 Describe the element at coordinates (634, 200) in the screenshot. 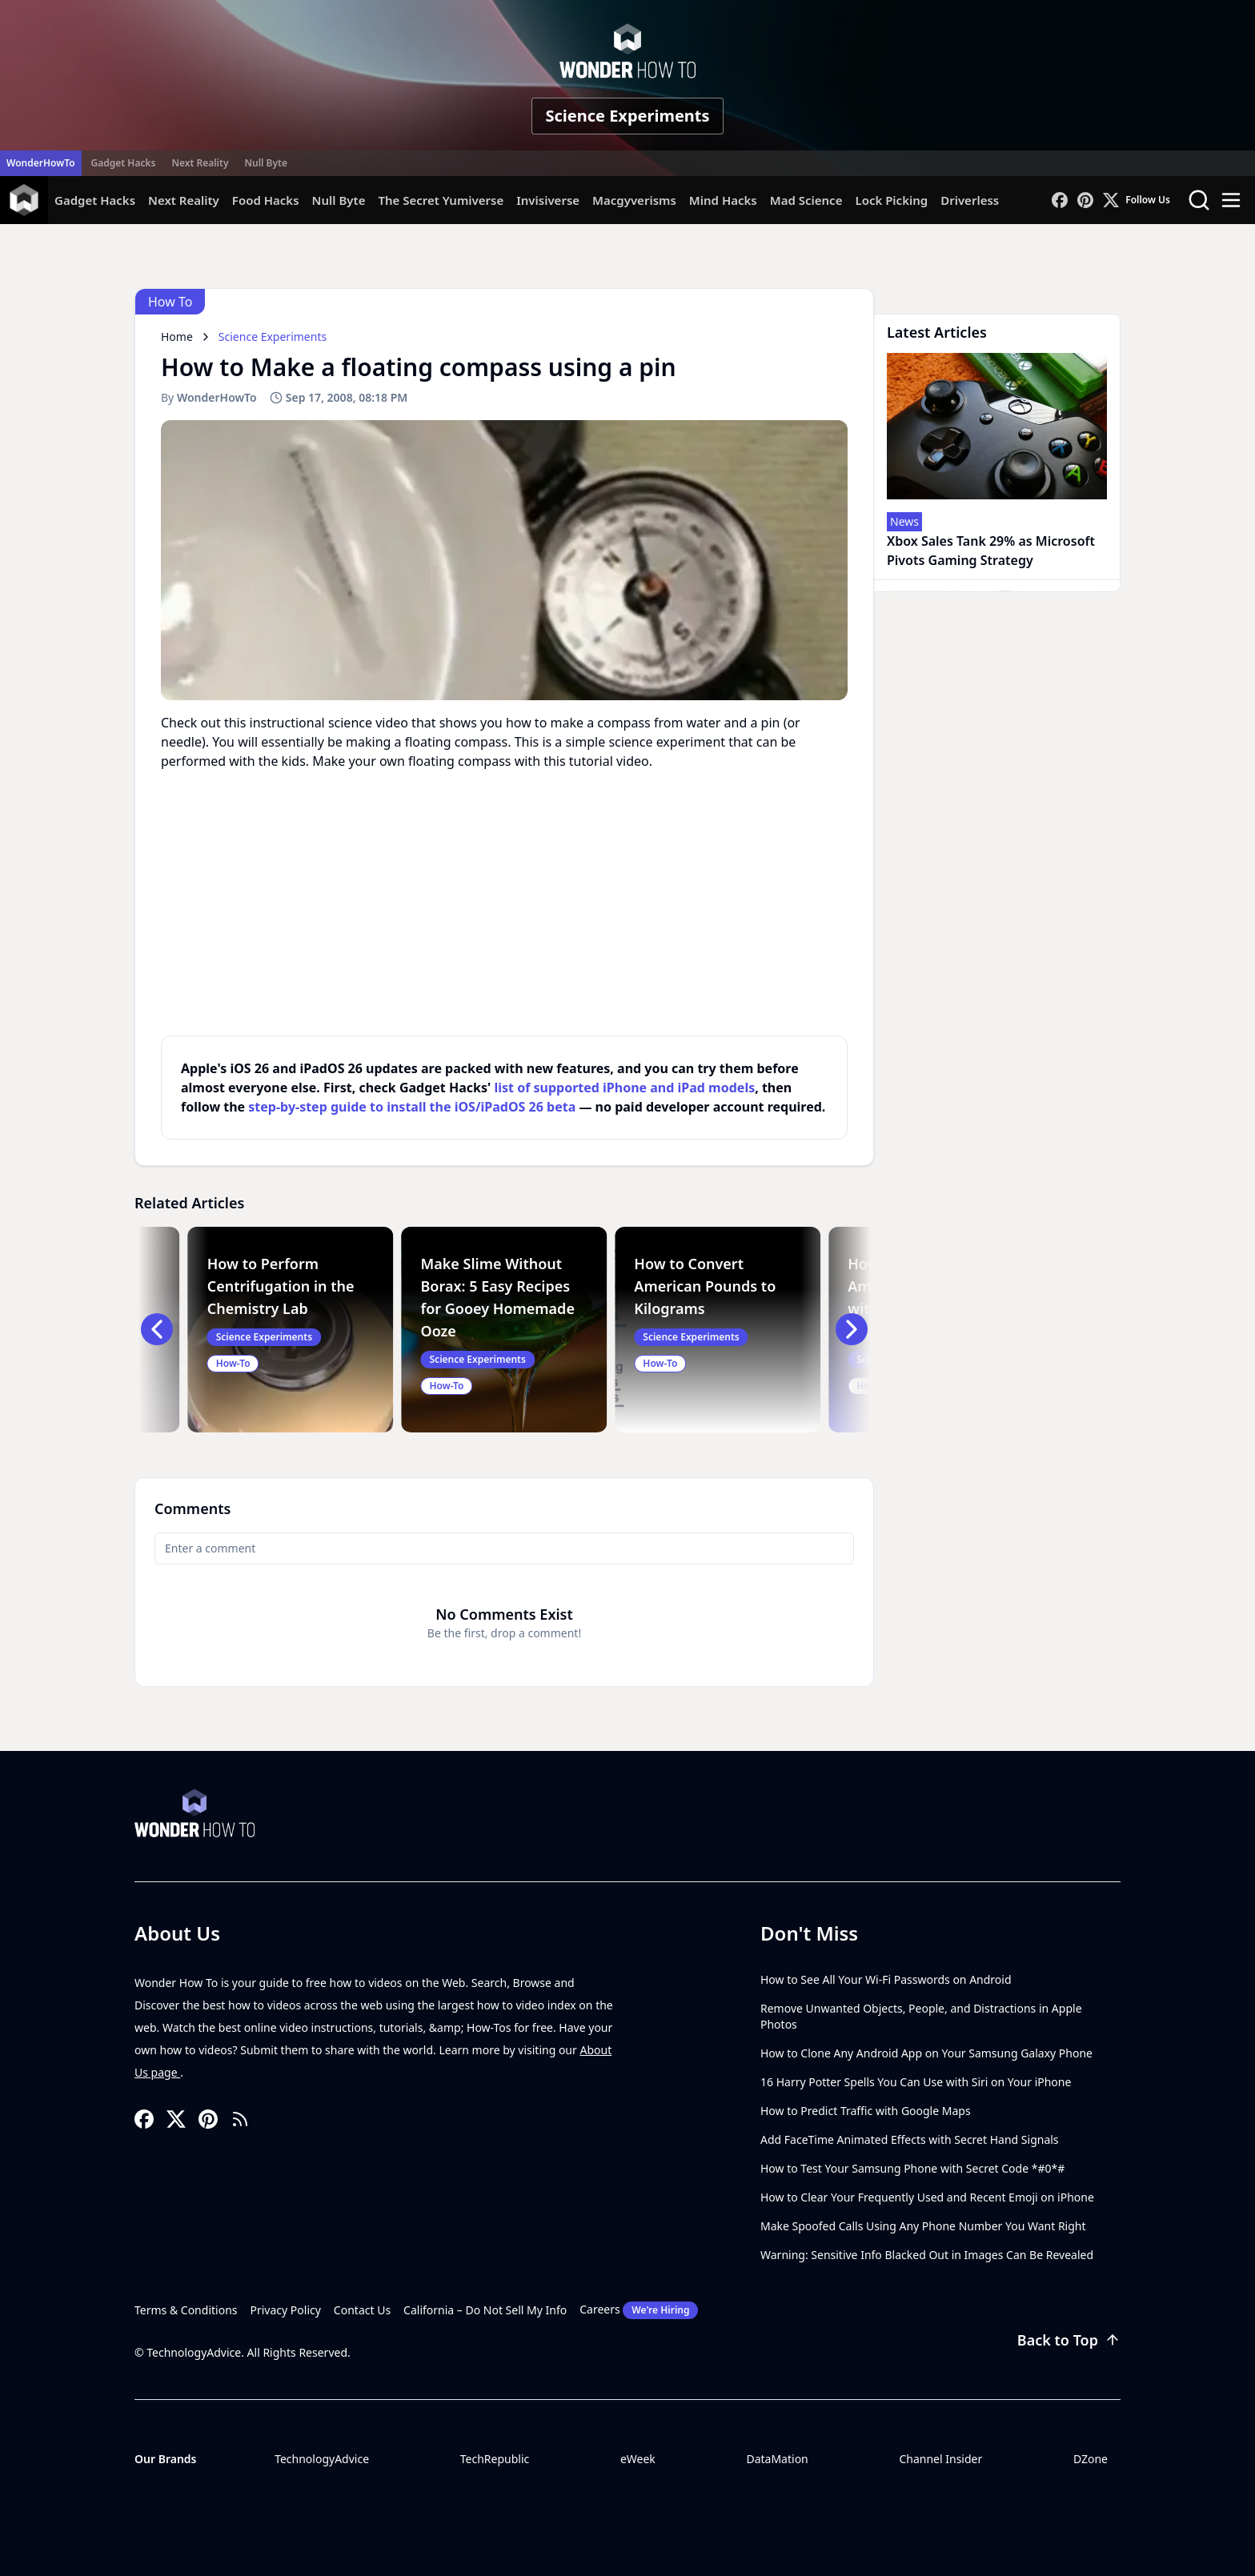

I see `Macgyverisms` at that location.